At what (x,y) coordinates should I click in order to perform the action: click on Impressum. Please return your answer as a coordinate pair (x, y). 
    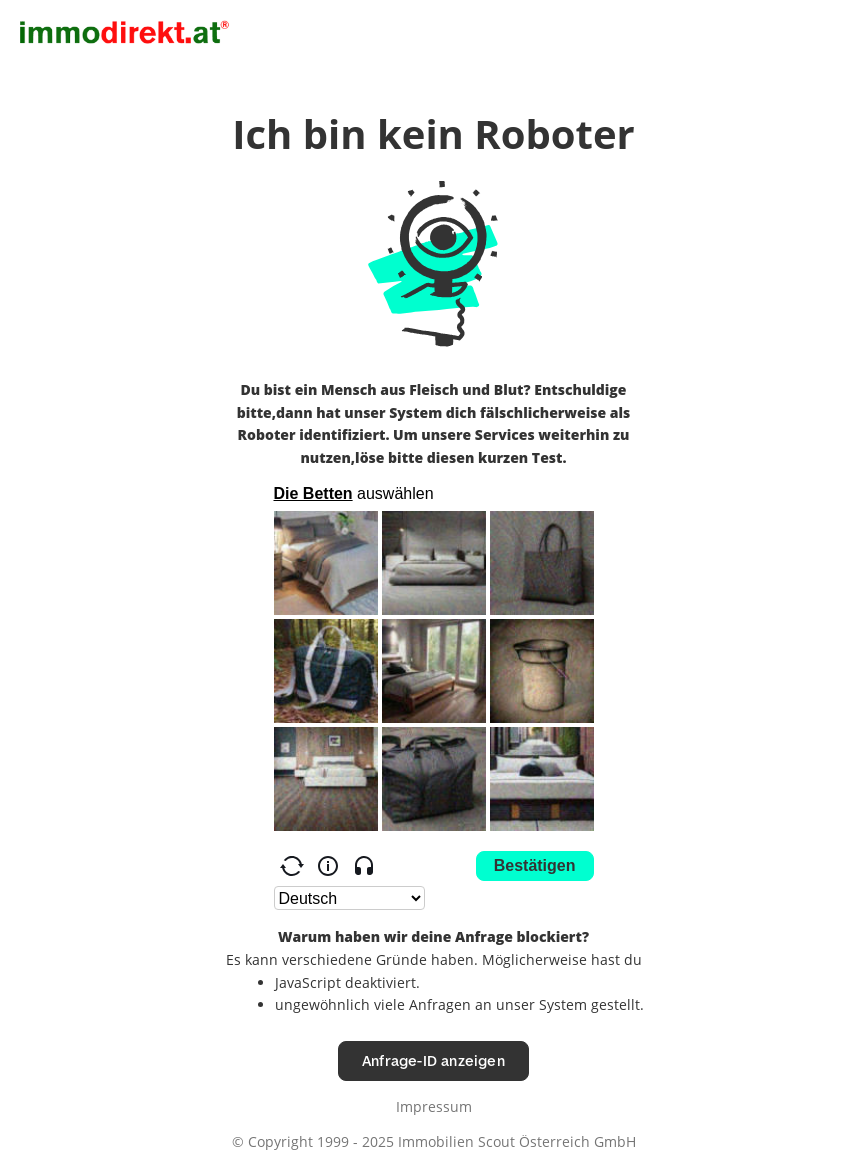
    Looking at the image, I should click on (434, 1106).